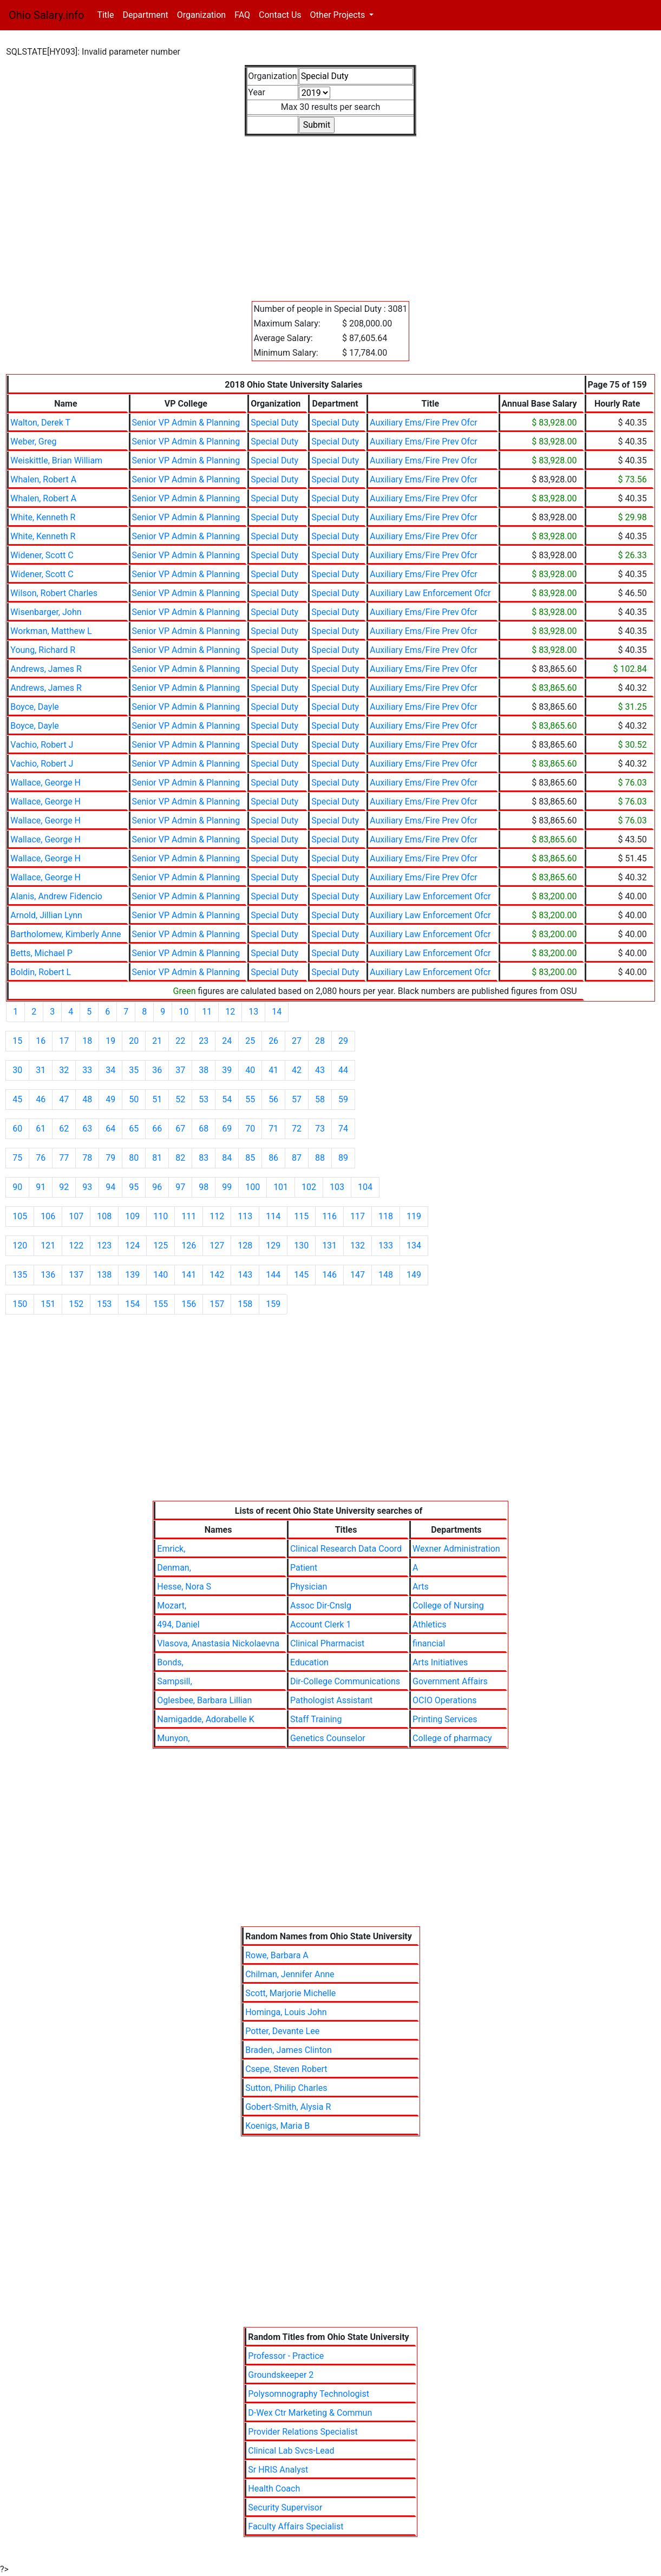 This screenshot has height=2576, width=661. Describe the element at coordinates (430, 593) in the screenshot. I see `Auxiliary Law Enforcement Ofcr` at that location.